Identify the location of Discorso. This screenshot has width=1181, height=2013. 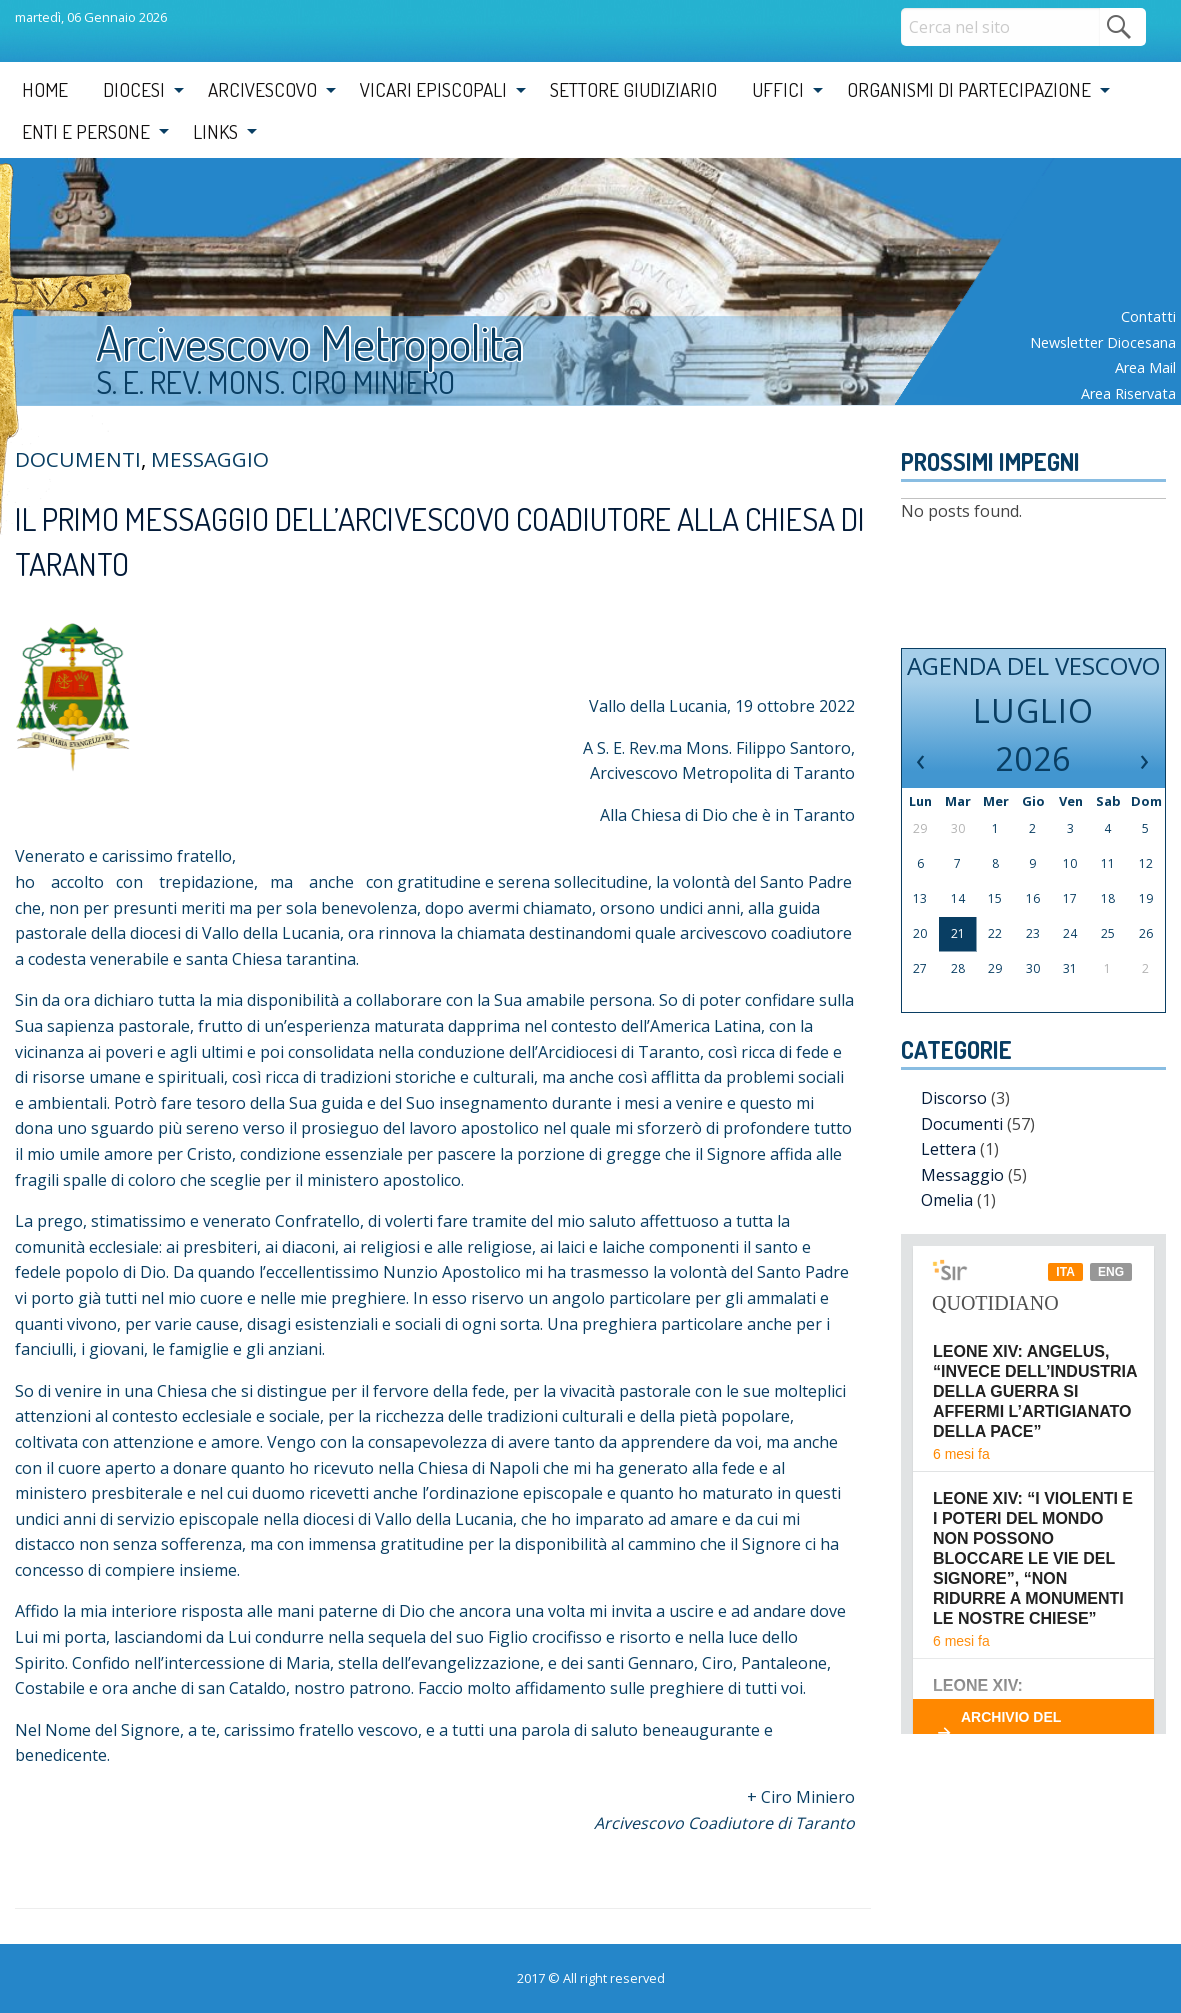
(954, 1098).